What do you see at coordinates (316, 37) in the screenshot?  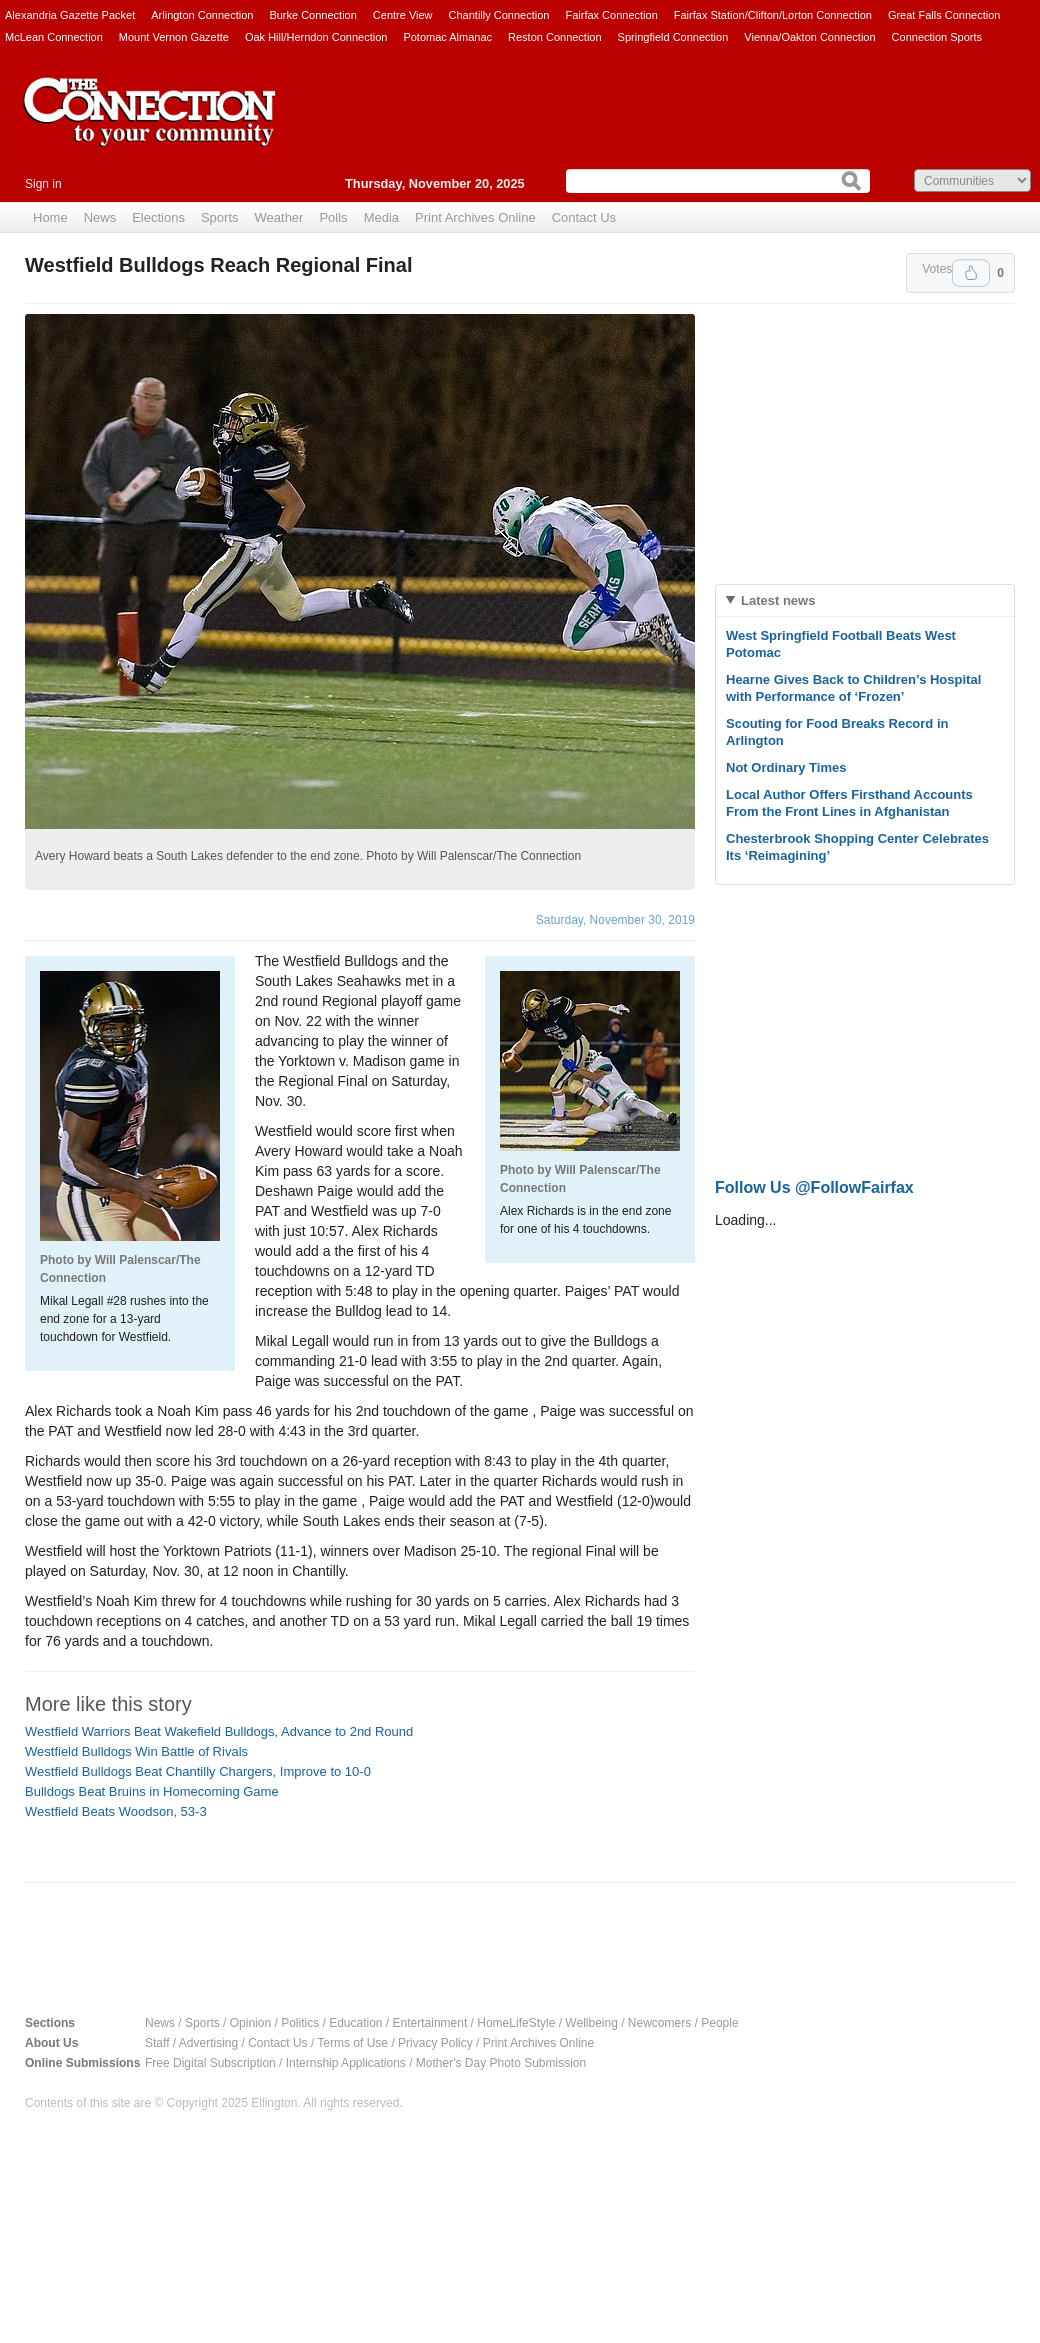 I see `Oak Hill/Herndon Connection` at bounding box center [316, 37].